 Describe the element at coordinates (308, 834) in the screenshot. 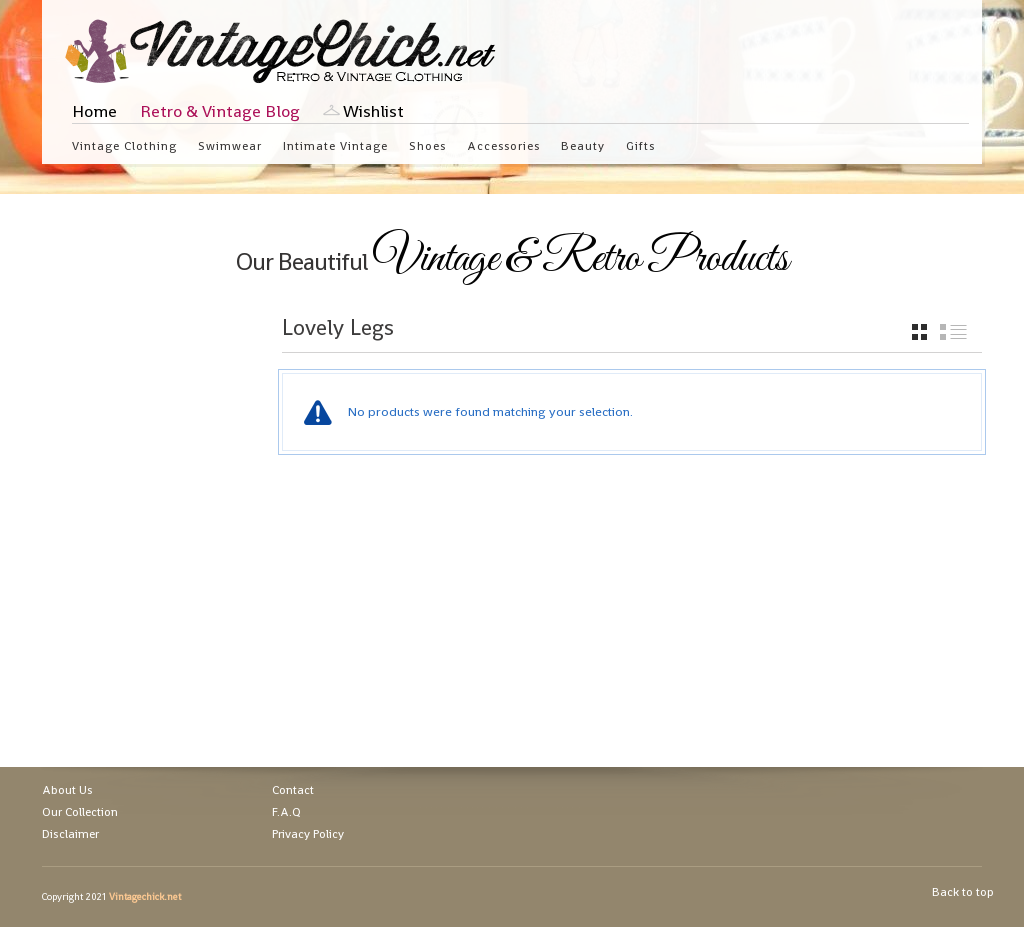

I see `Privacy Policy` at that location.